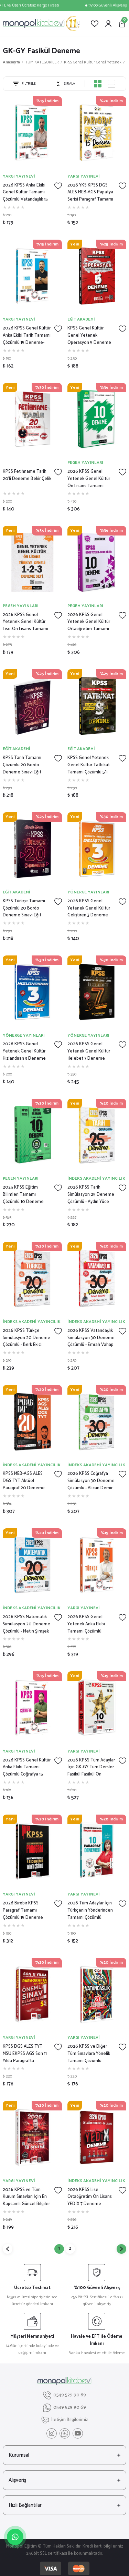  Describe the element at coordinates (122, 24) in the screenshot. I see `[Cart]` at that location.